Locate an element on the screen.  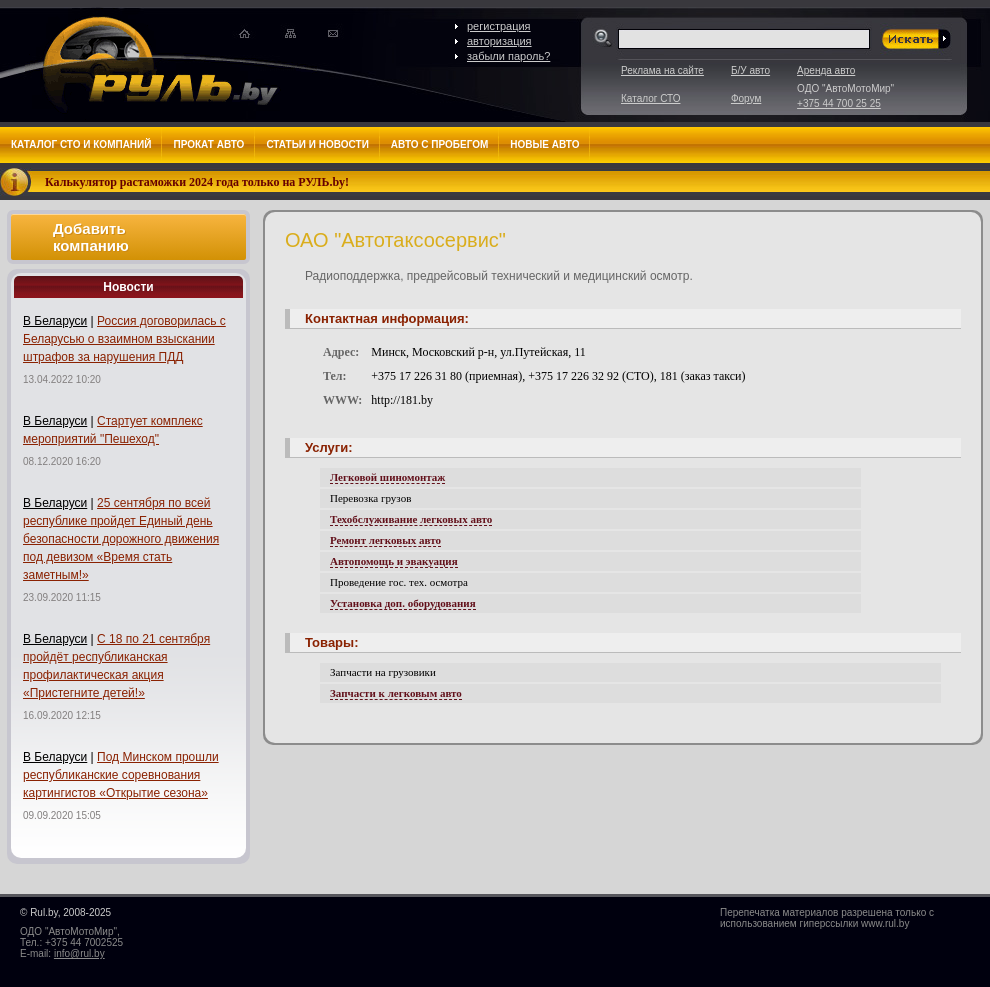
регистрация is located at coordinates (499, 26).